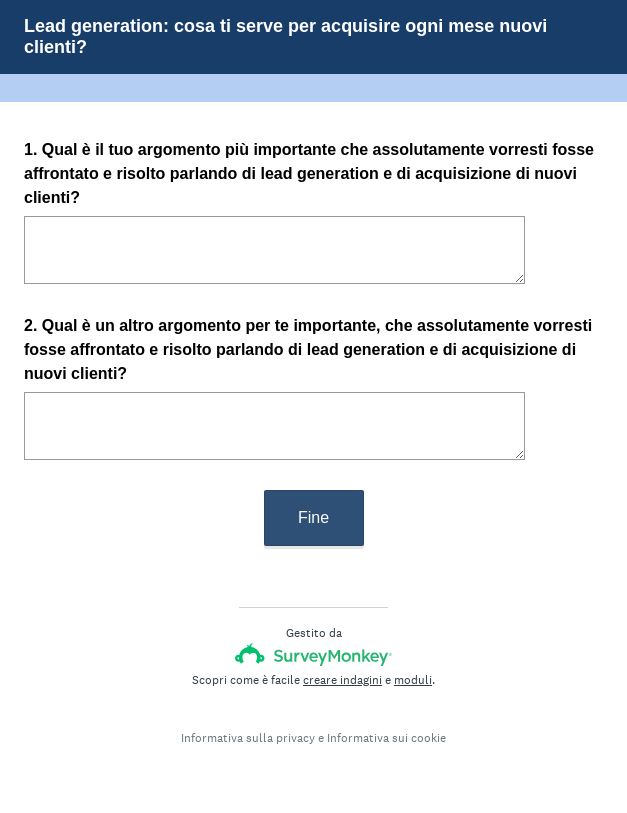 The width and height of the screenshot is (627, 813). Describe the element at coordinates (313, 517) in the screenshot. I see `Fine` at that location.